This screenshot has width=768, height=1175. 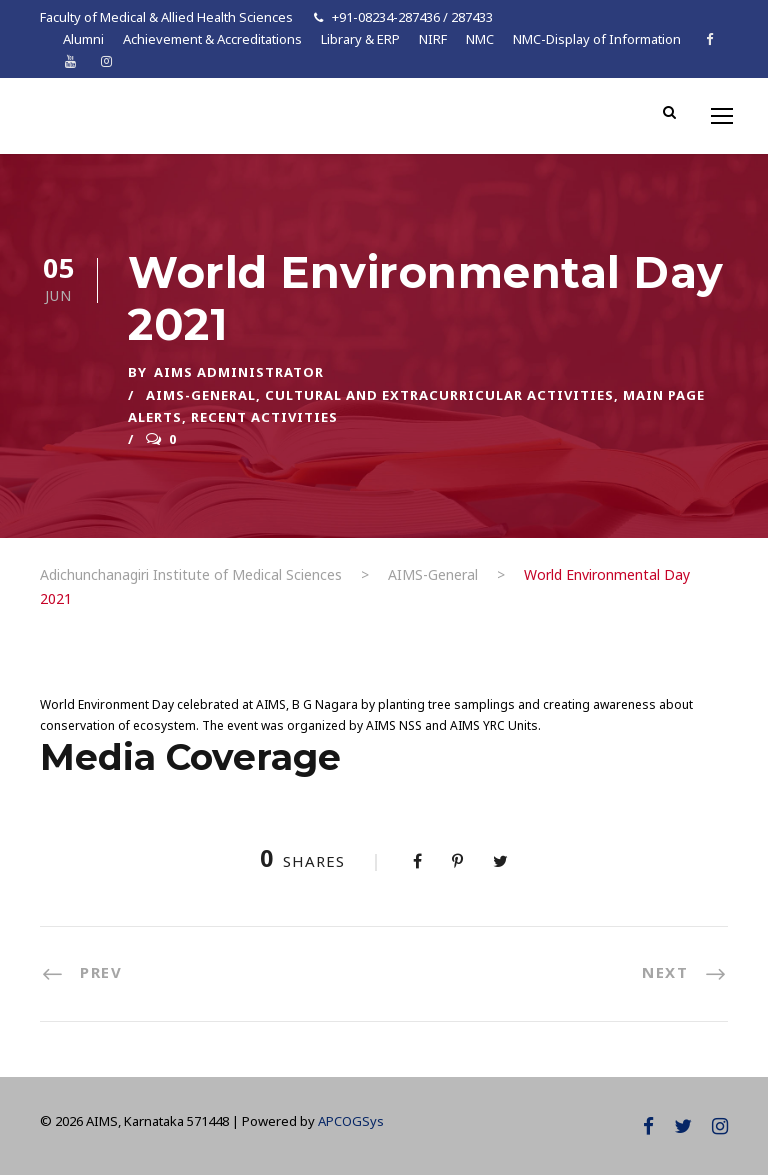 I want to click on Alumni, so click(x=83, y=39).